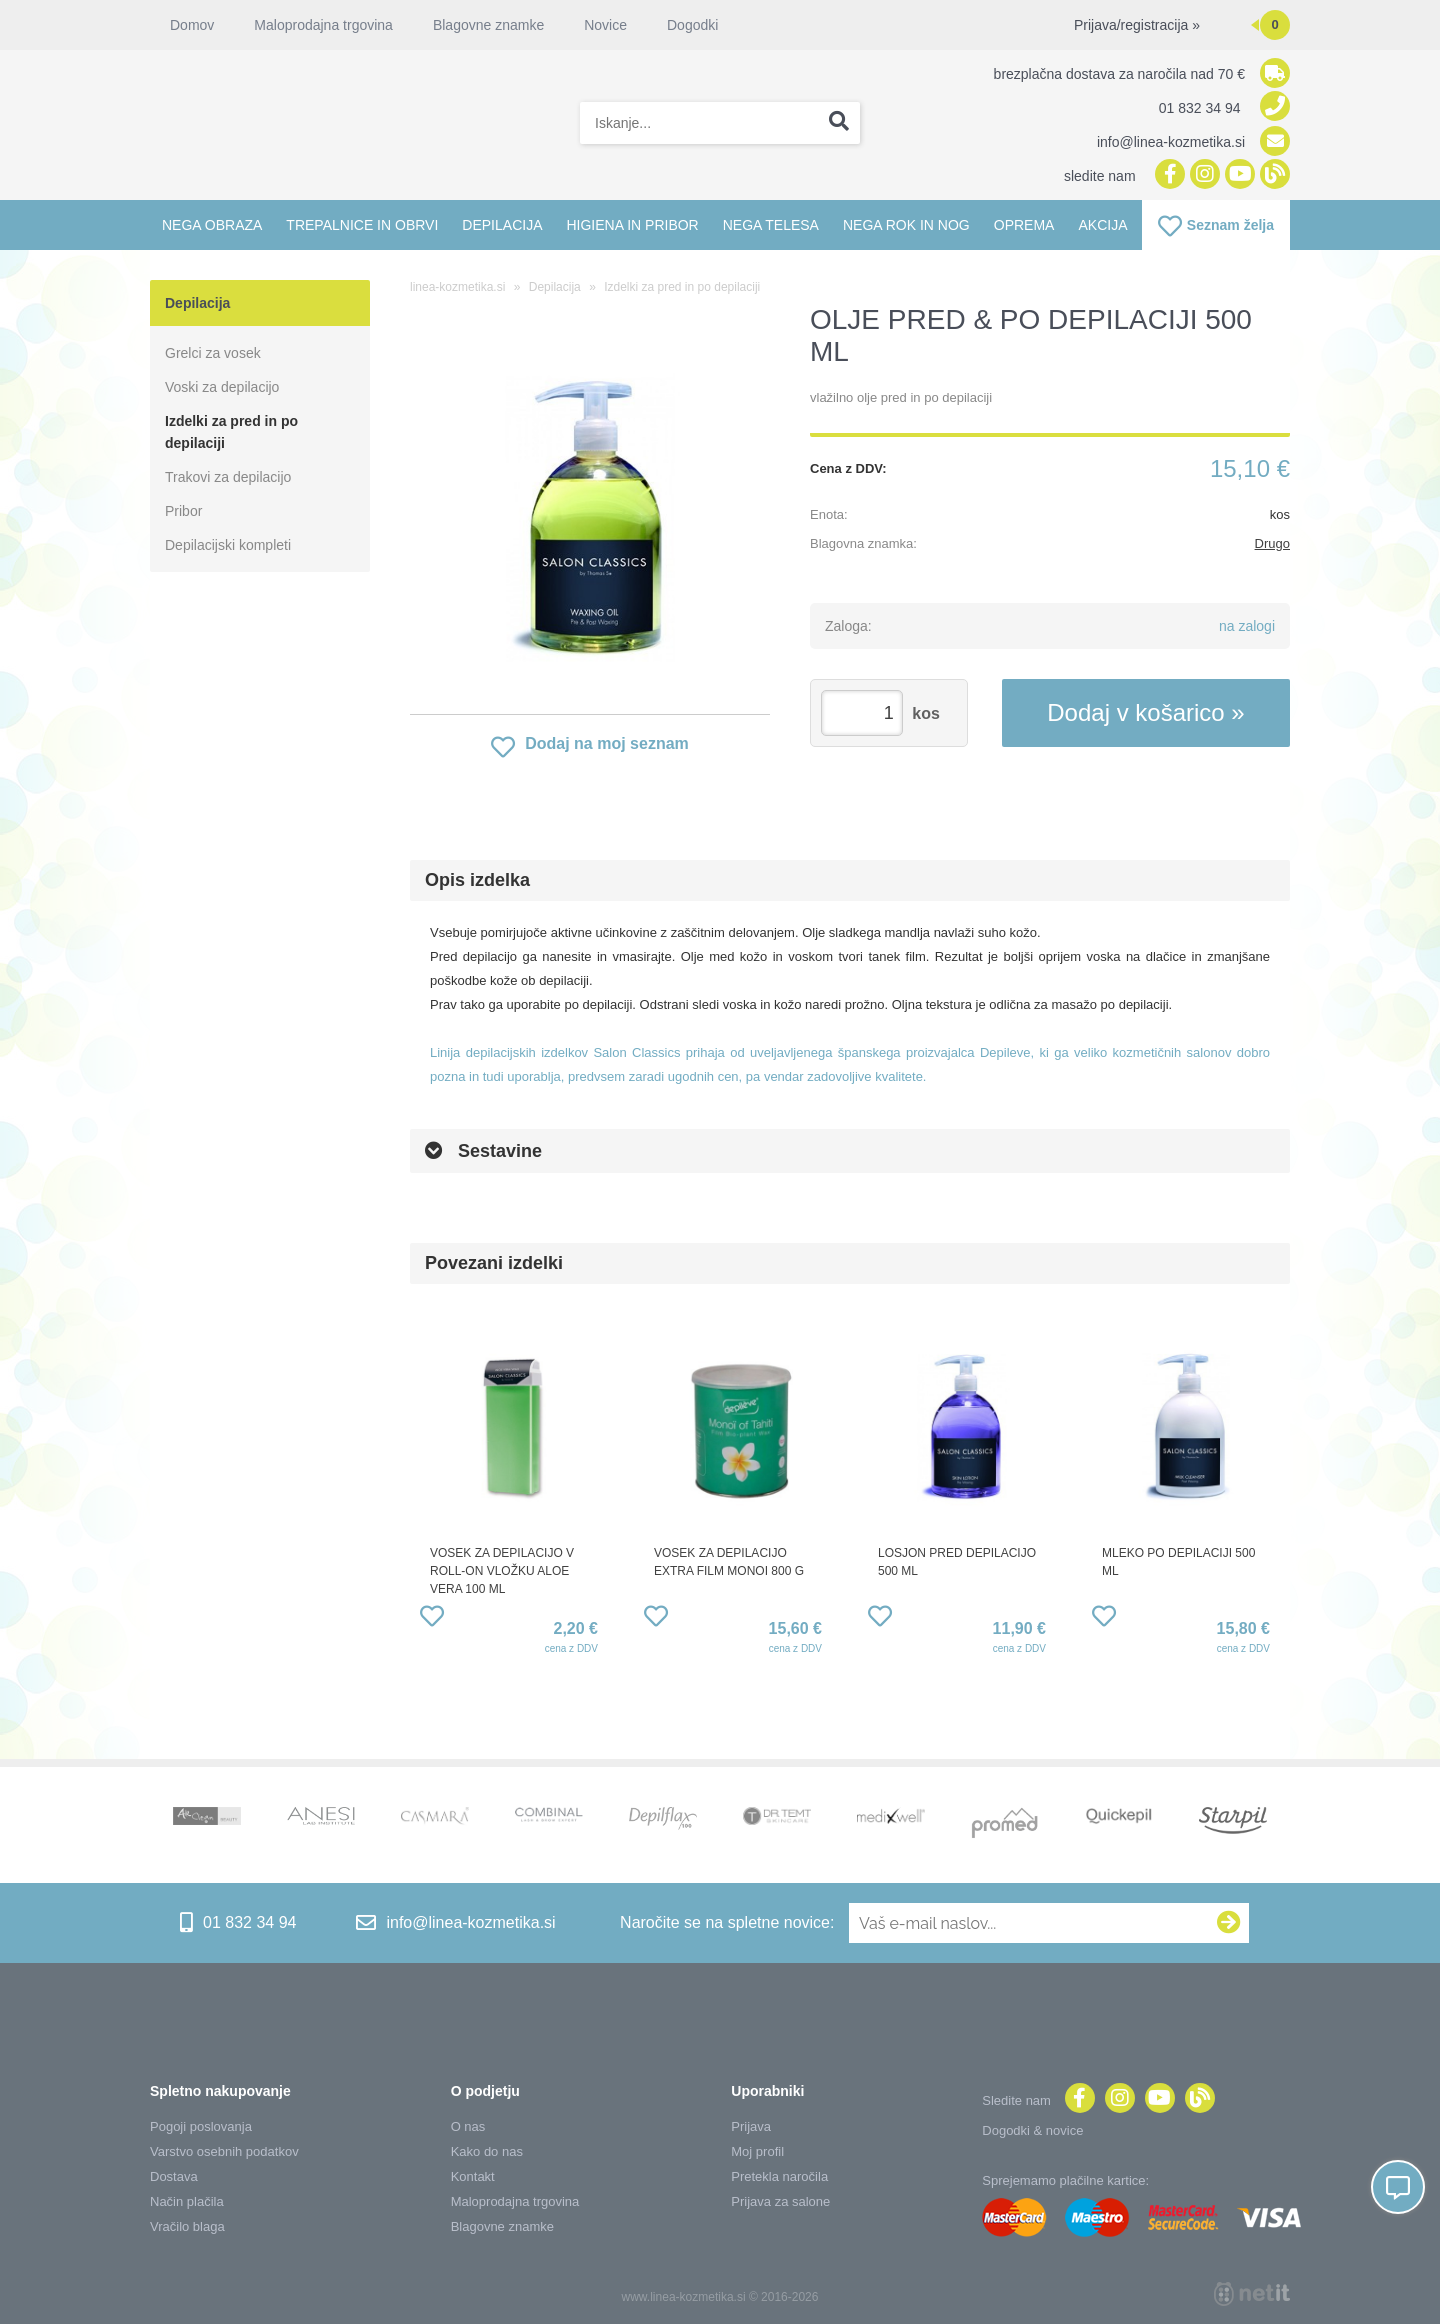 This screenshot has width=1440, height=2324. Describe the element at coordinates (779, 2176) in the screenshot. I see `Pretekla naročila` at that location.